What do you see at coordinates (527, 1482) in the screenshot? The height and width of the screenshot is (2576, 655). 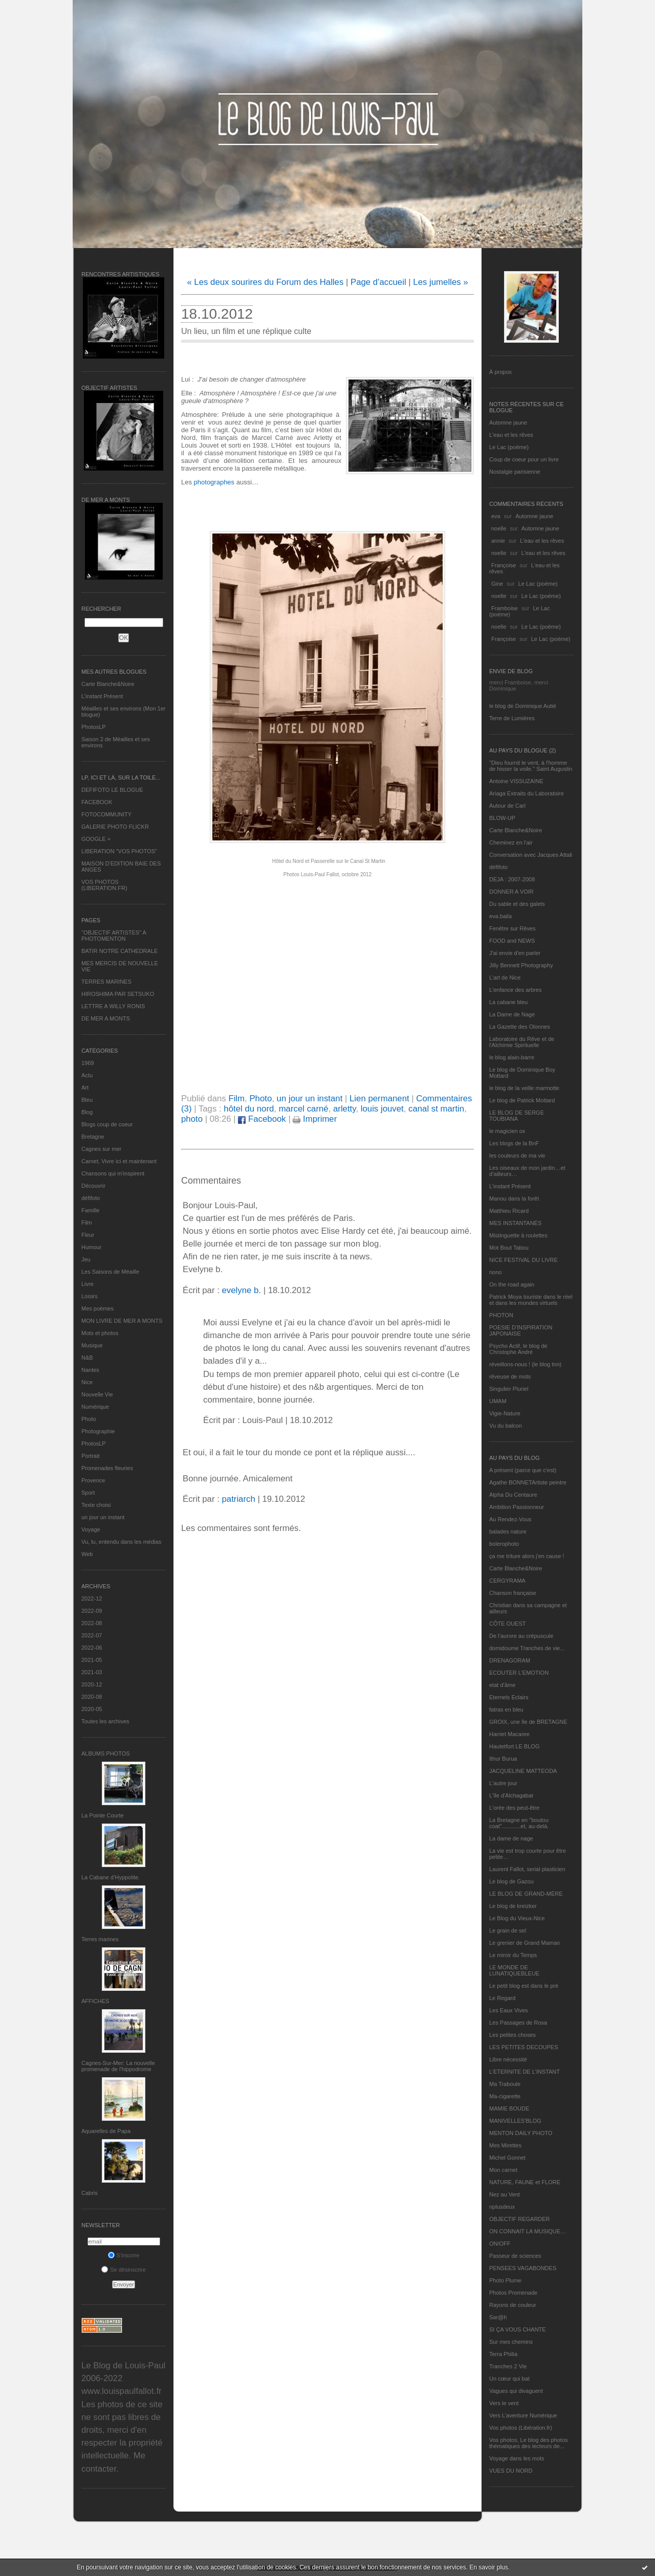 I see `Agathe BONNETArtiste peintre` at bounding box center [527, 1482].